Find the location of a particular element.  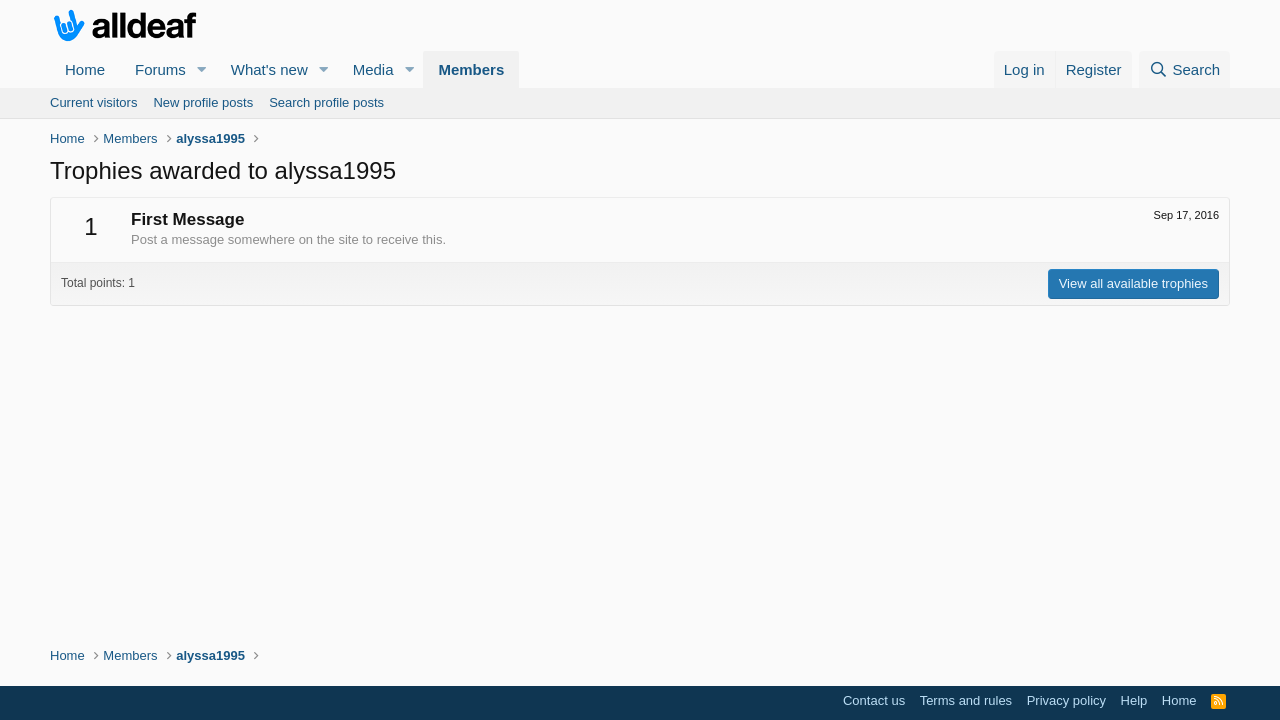

Current visitors is located at coordinates (93, 102).